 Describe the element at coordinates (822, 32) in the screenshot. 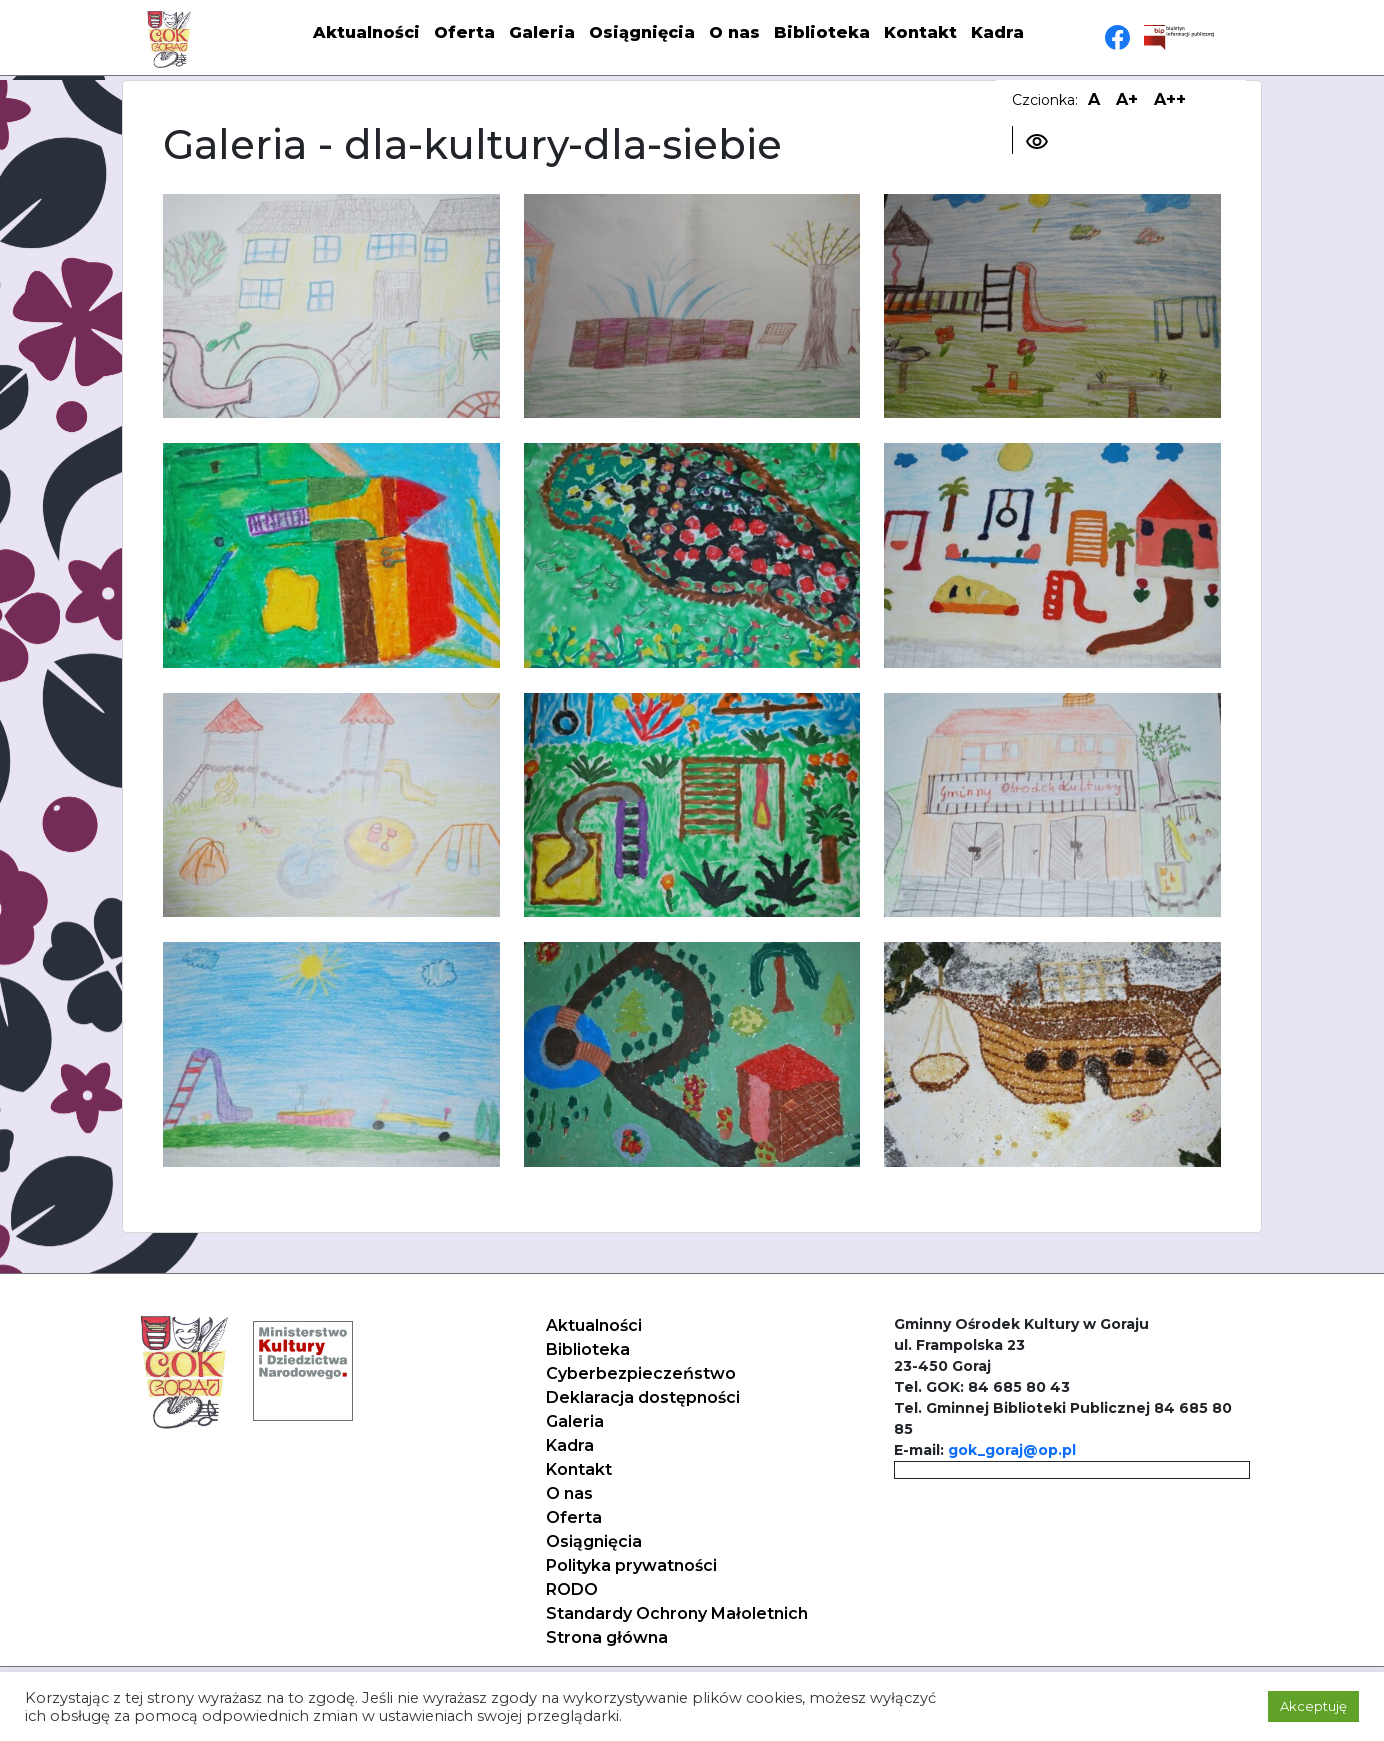

I see `Biblioteka` at that location.